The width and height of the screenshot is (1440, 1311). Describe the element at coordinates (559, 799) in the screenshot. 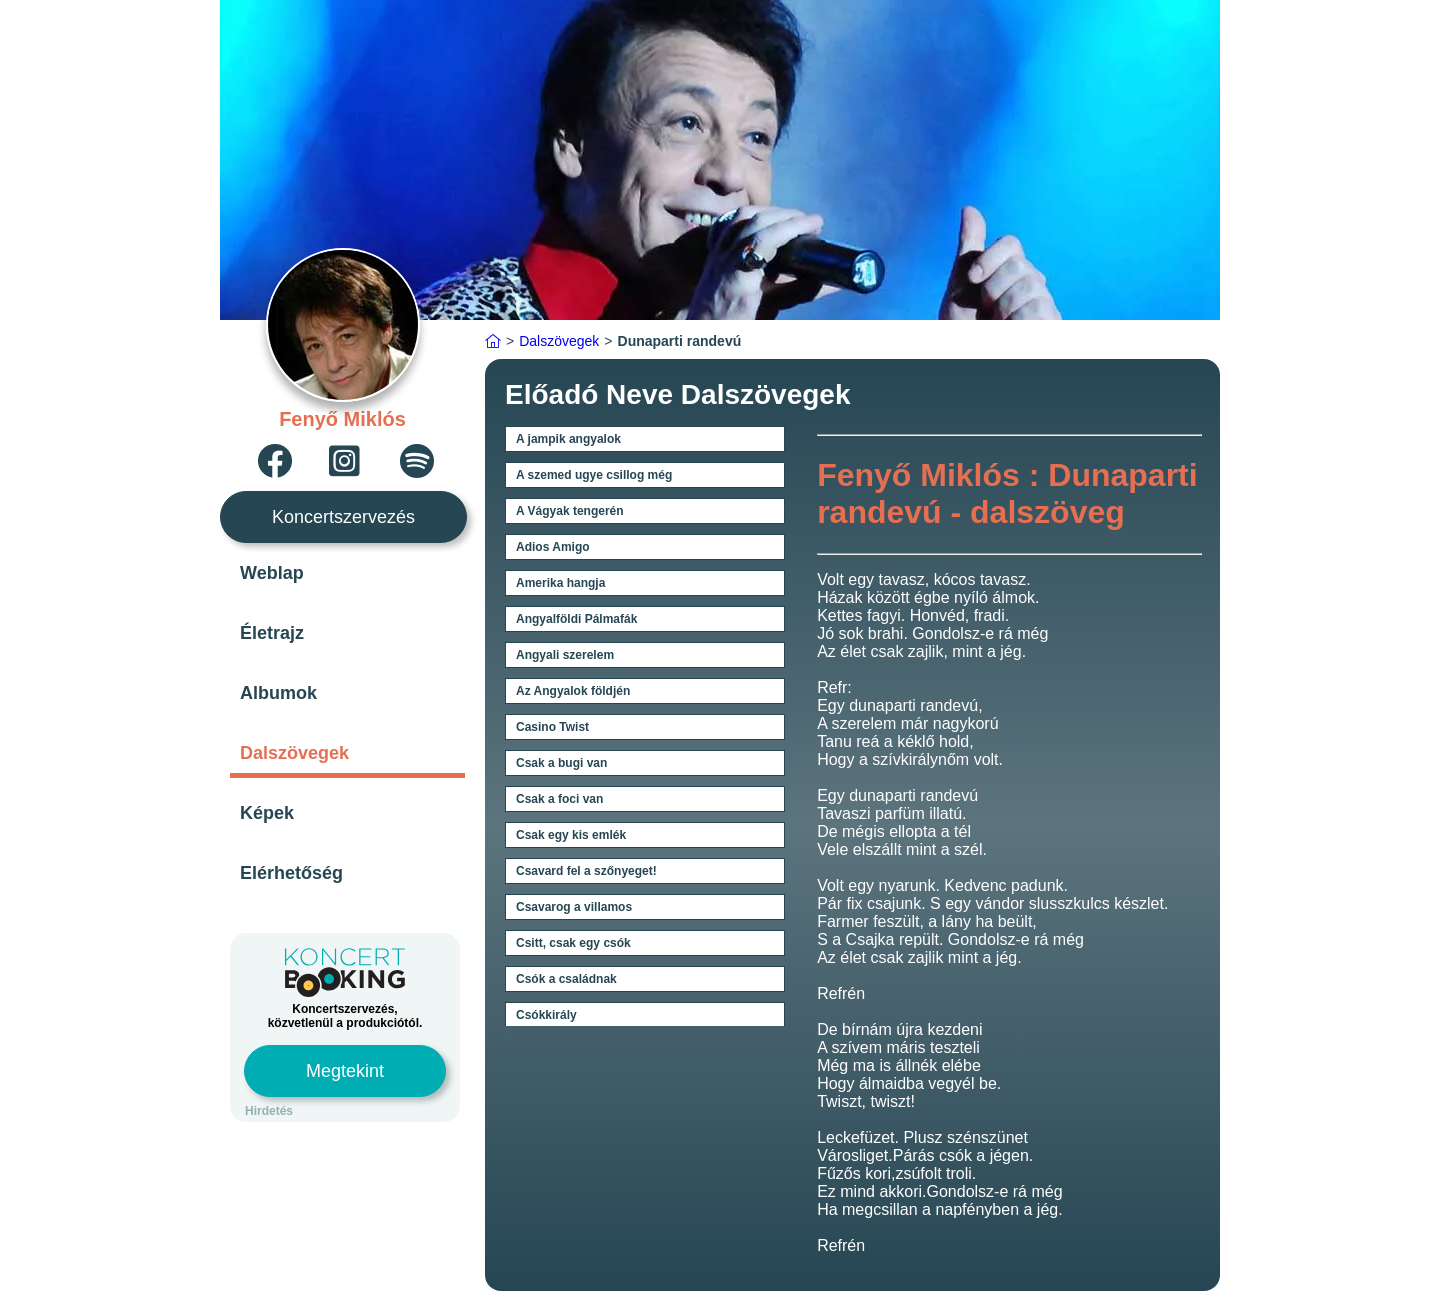

I see `Csak a foci van` at that location.